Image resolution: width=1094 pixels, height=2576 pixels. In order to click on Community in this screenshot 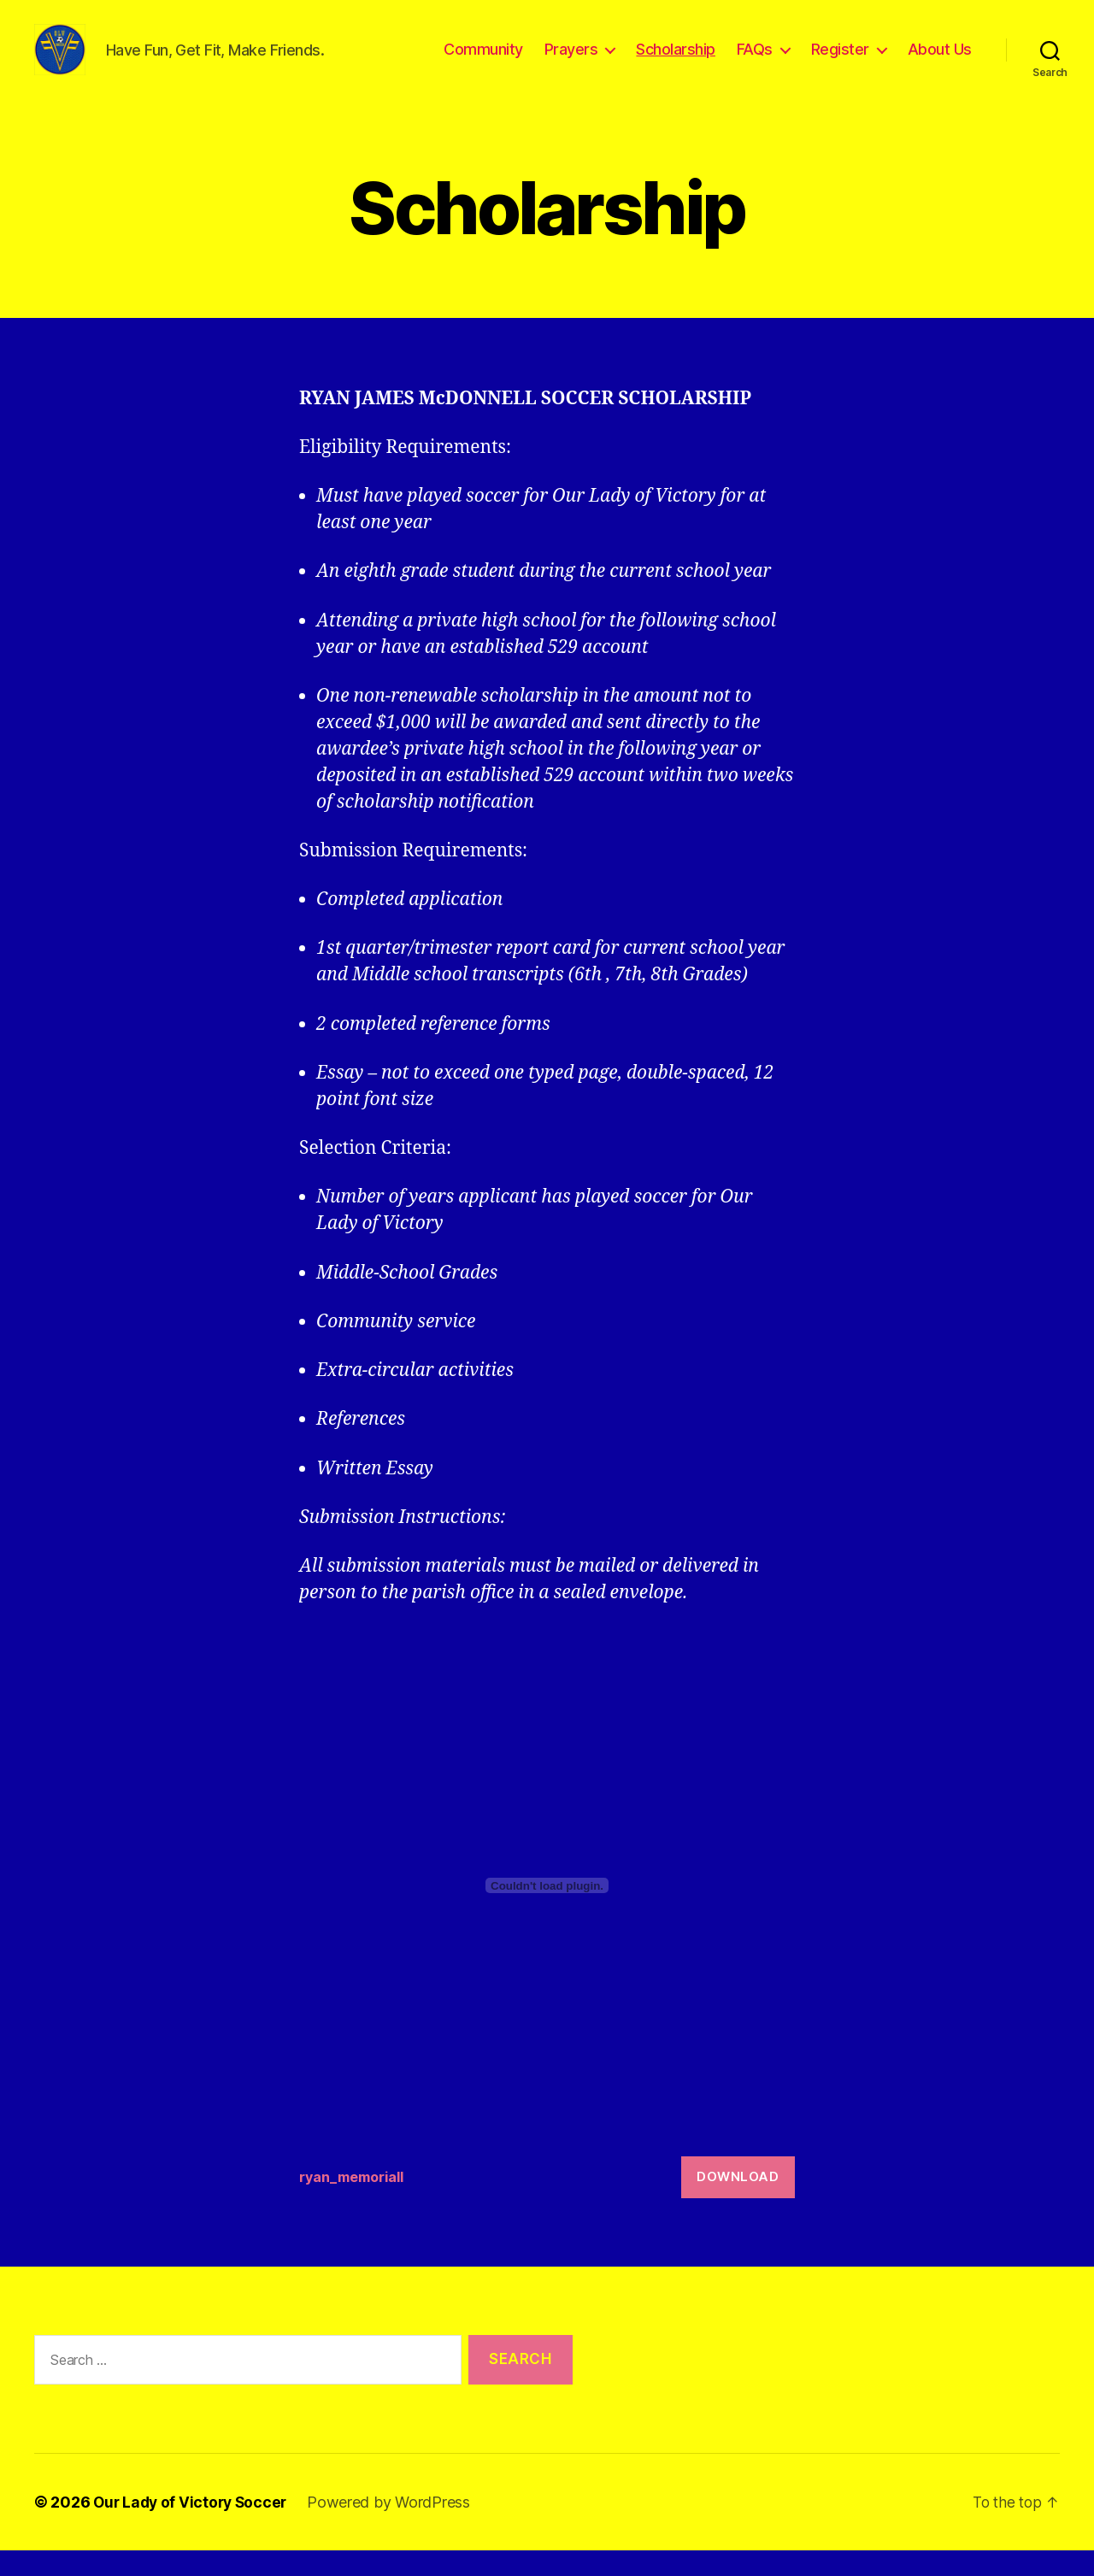, I will do `click(483, 62)`.